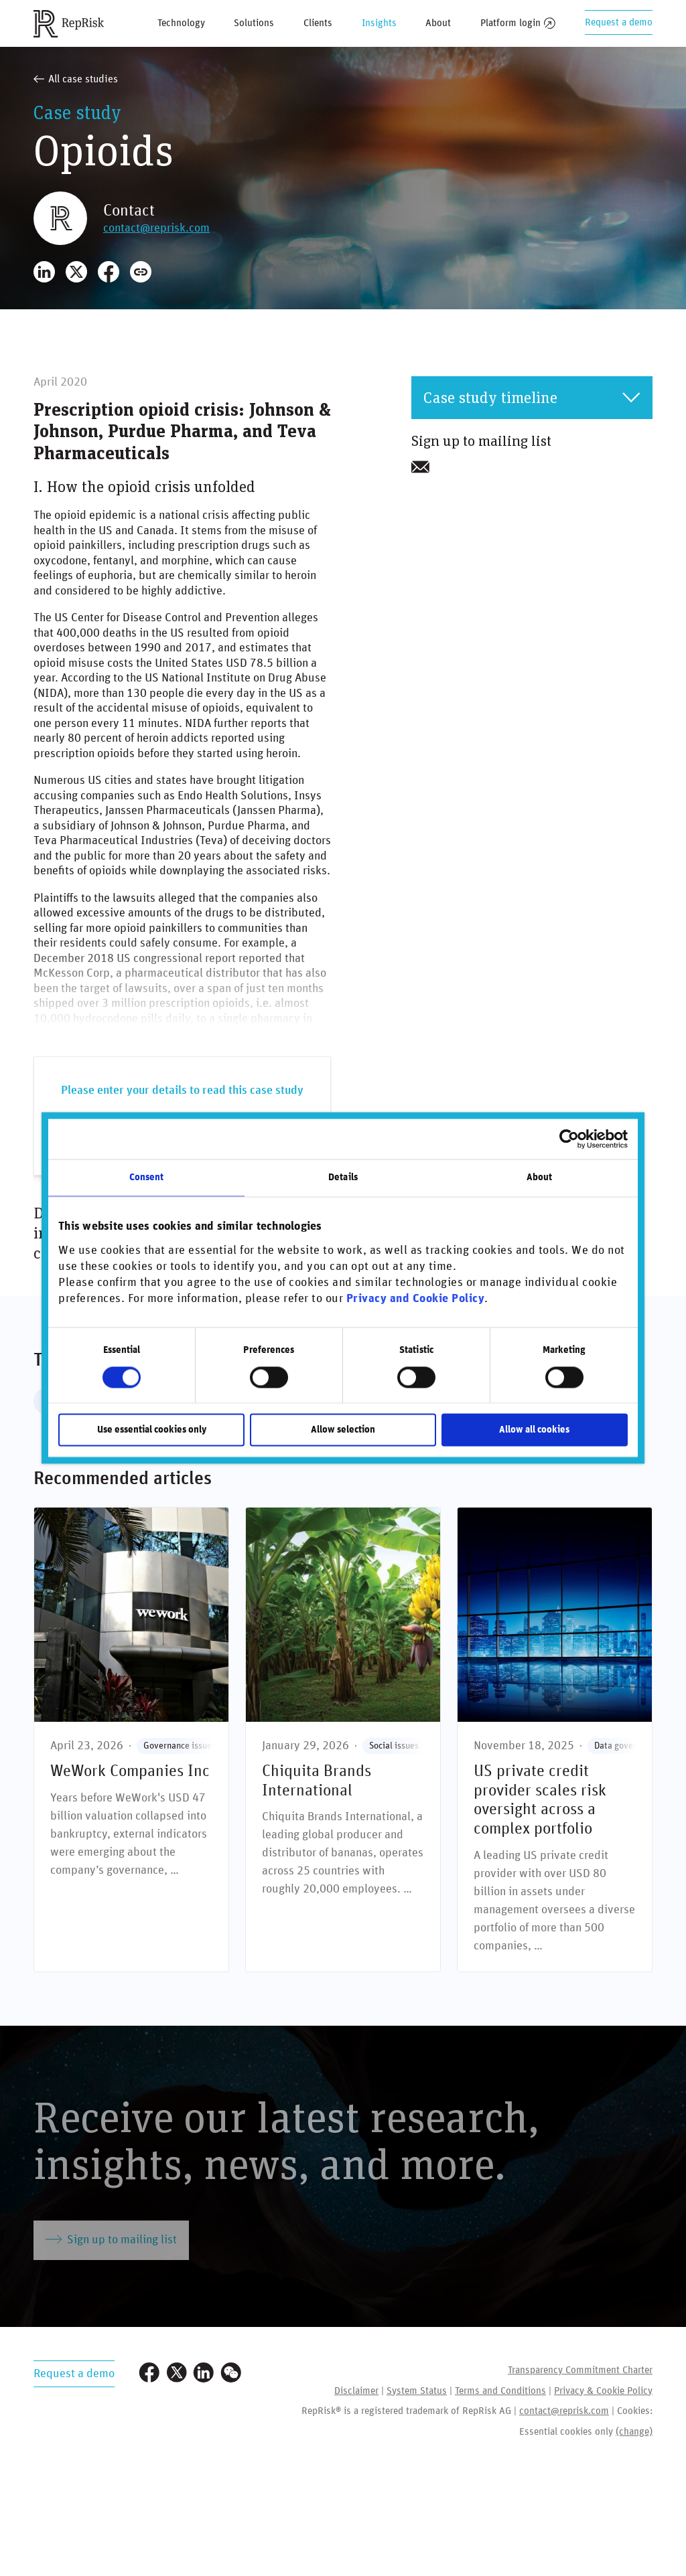  Describe the element at coordinates (317, 23) in the screenshot. I see `Clients` at that location.